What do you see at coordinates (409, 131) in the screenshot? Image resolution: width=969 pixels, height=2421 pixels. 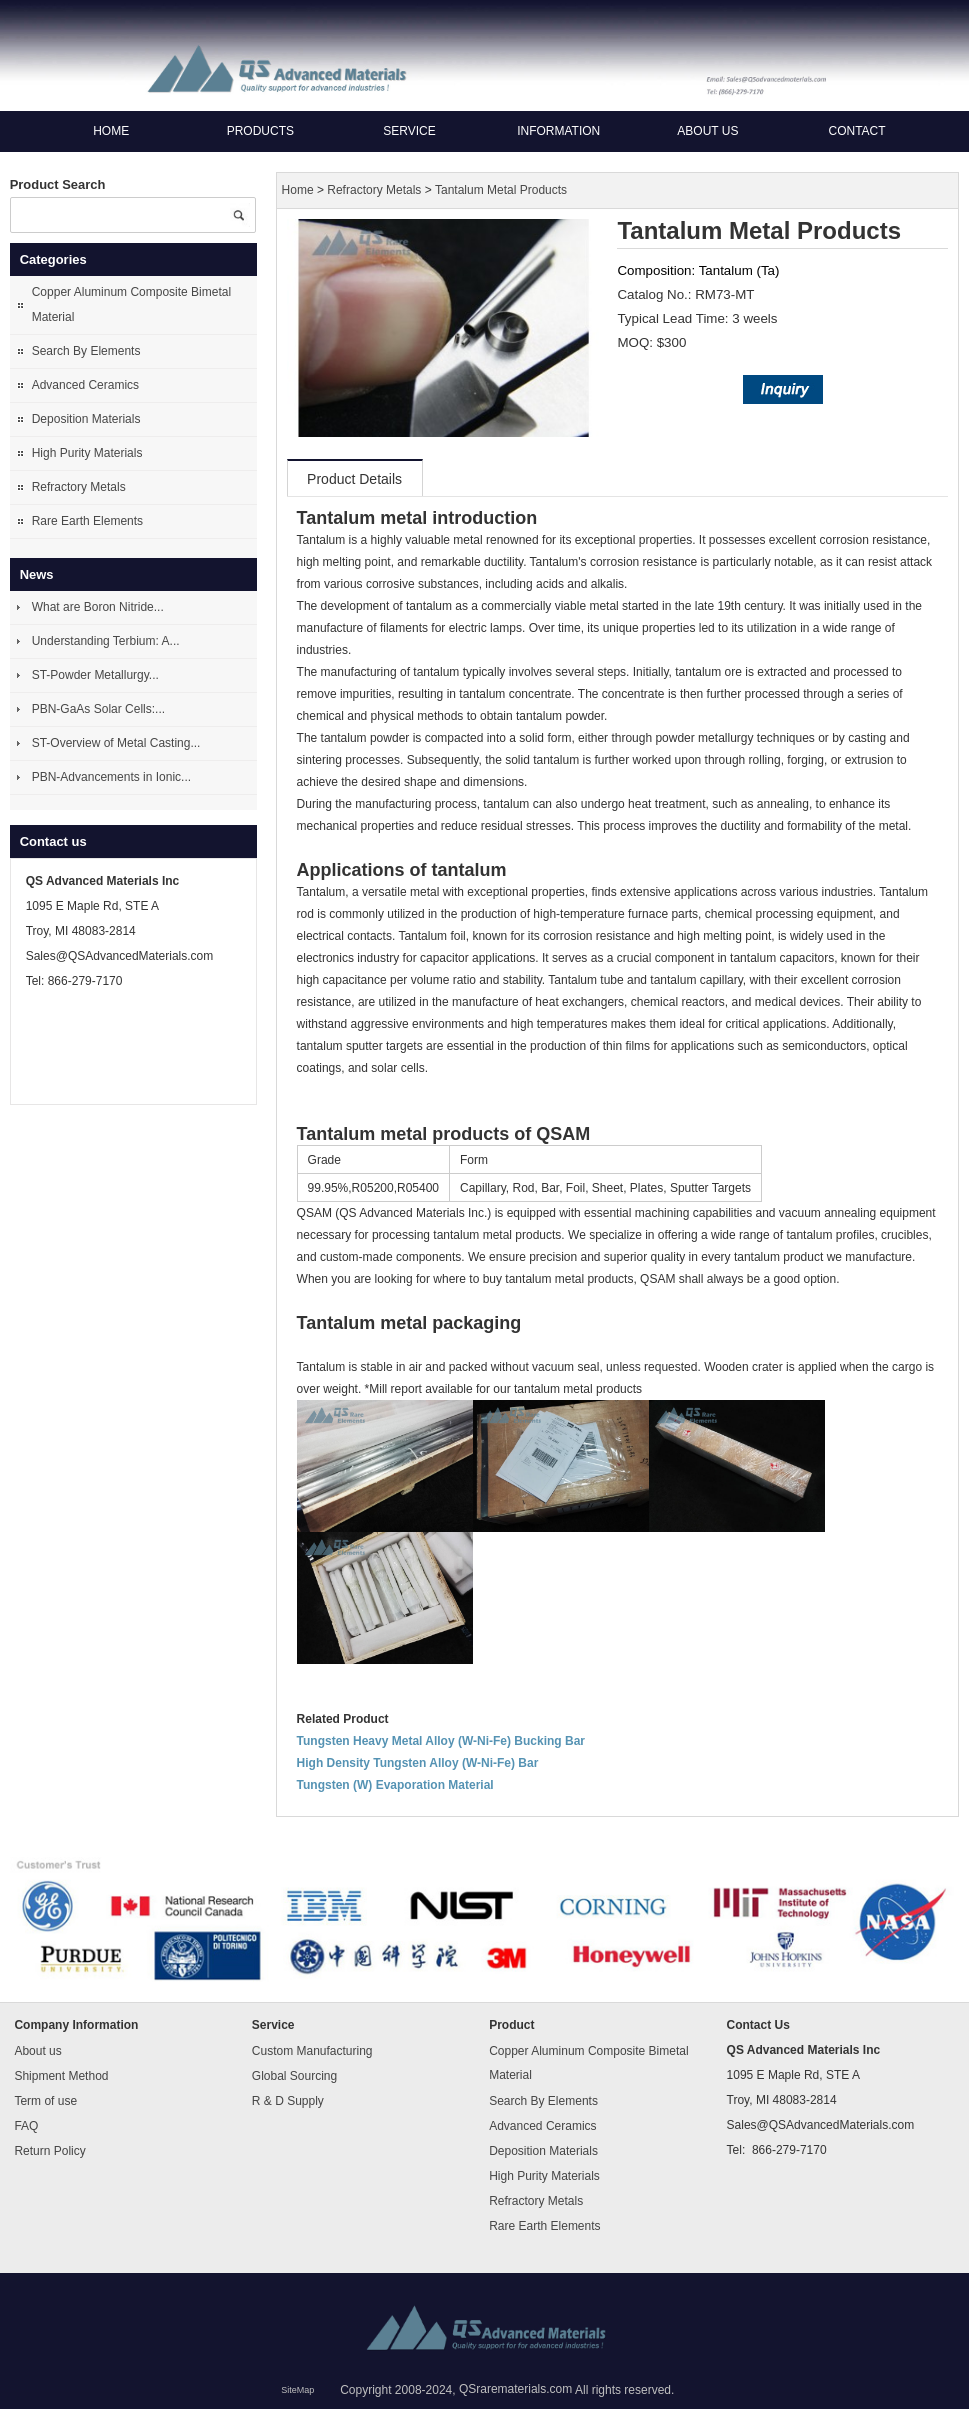 I see `Service` at bounding box center [409, 131].